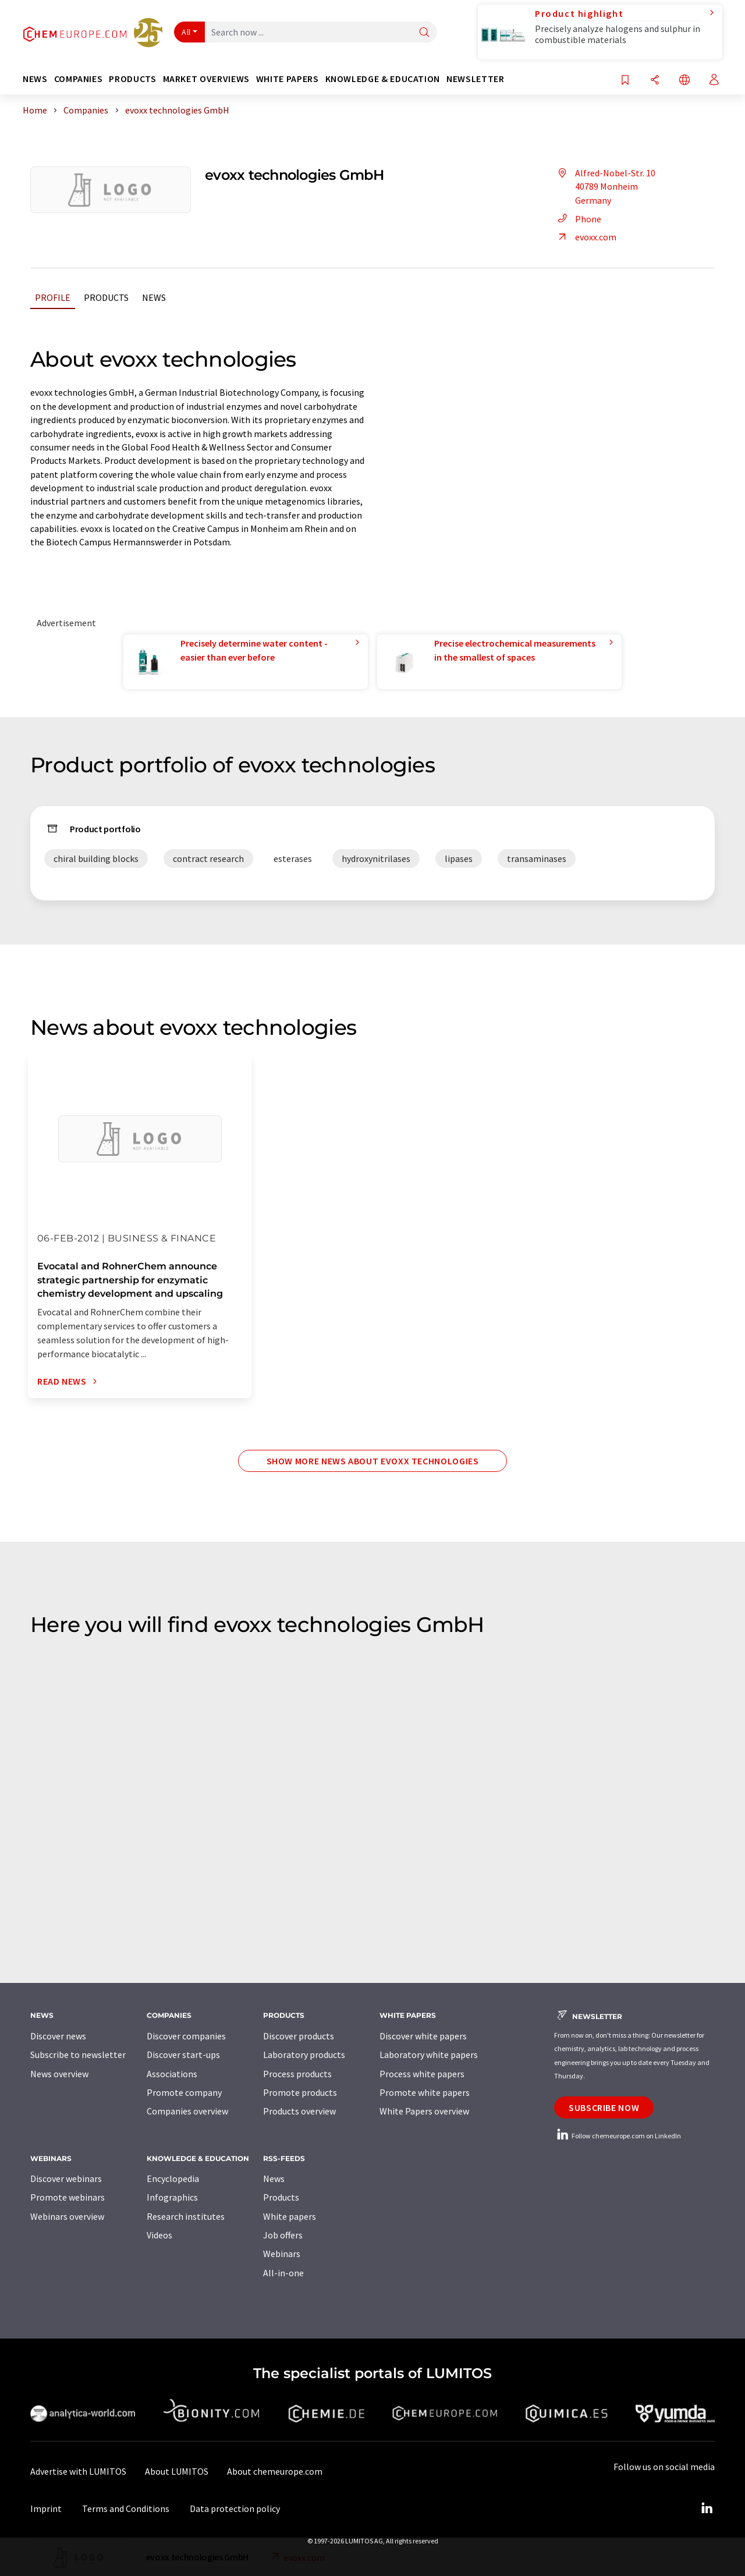 The image size is (745, 2576). Describe the element at coordinates (382, 78) in the screenshot. I see `Knowledge & education [button]` at that location.